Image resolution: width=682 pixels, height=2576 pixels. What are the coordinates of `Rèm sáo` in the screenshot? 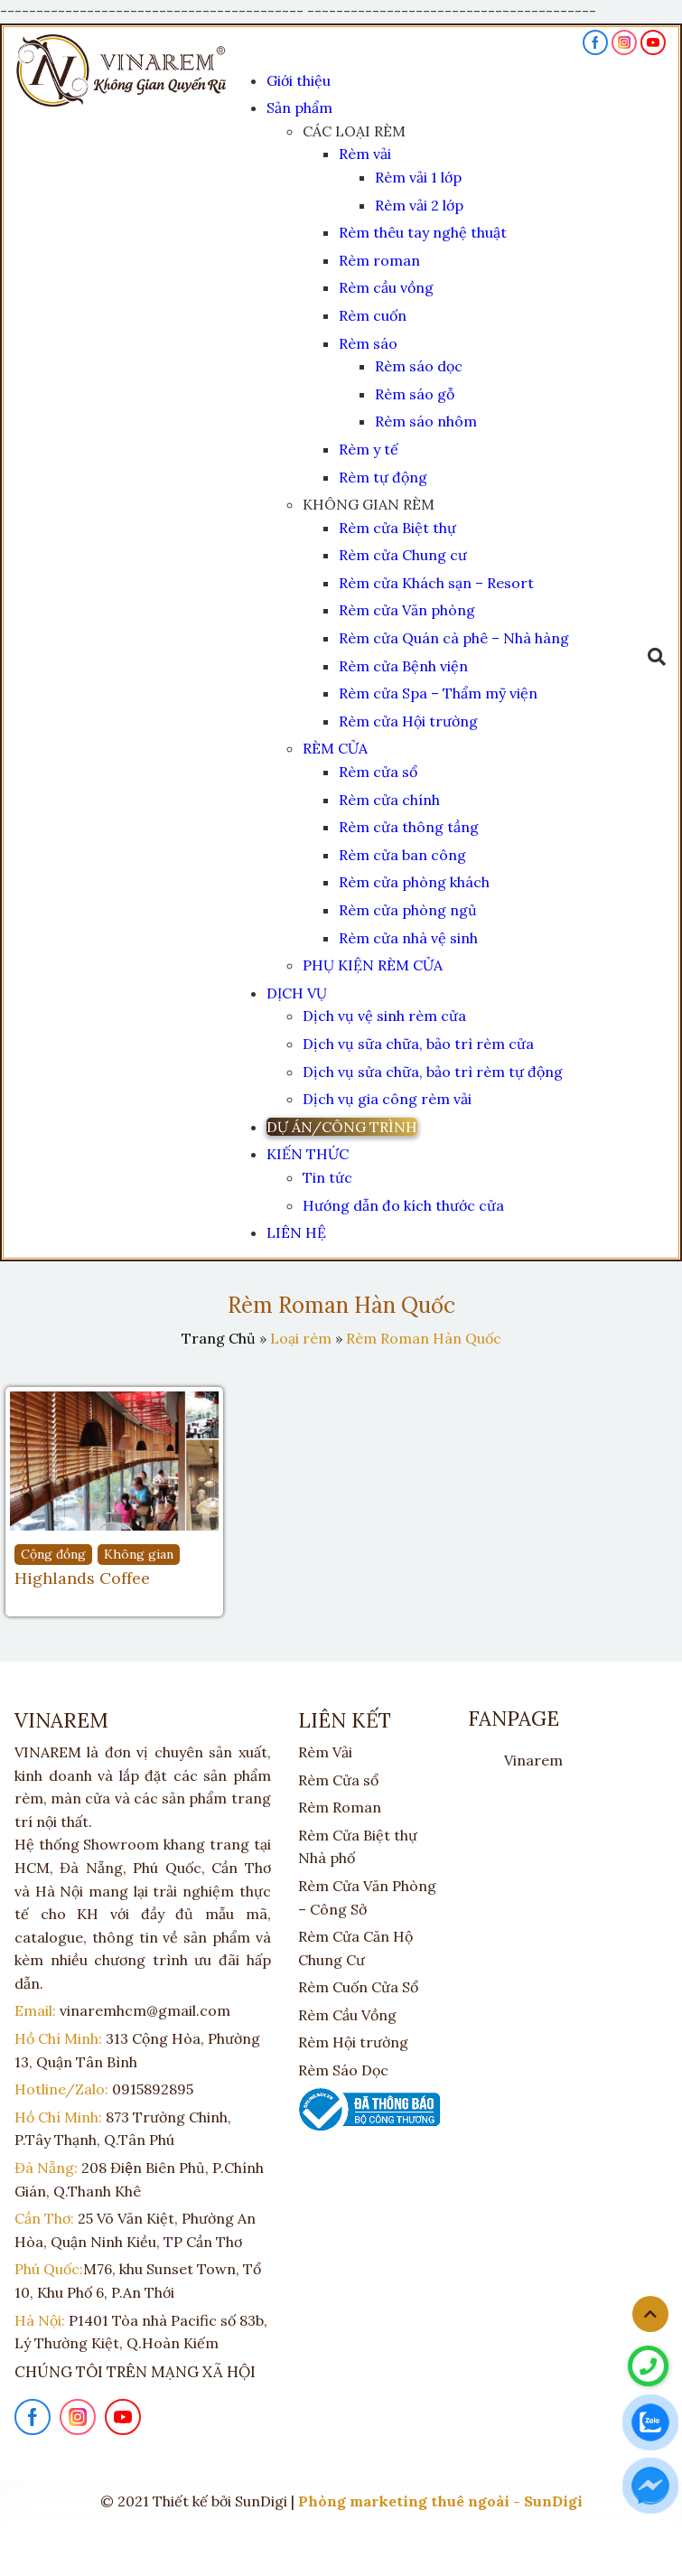 It's located at (368, 343).